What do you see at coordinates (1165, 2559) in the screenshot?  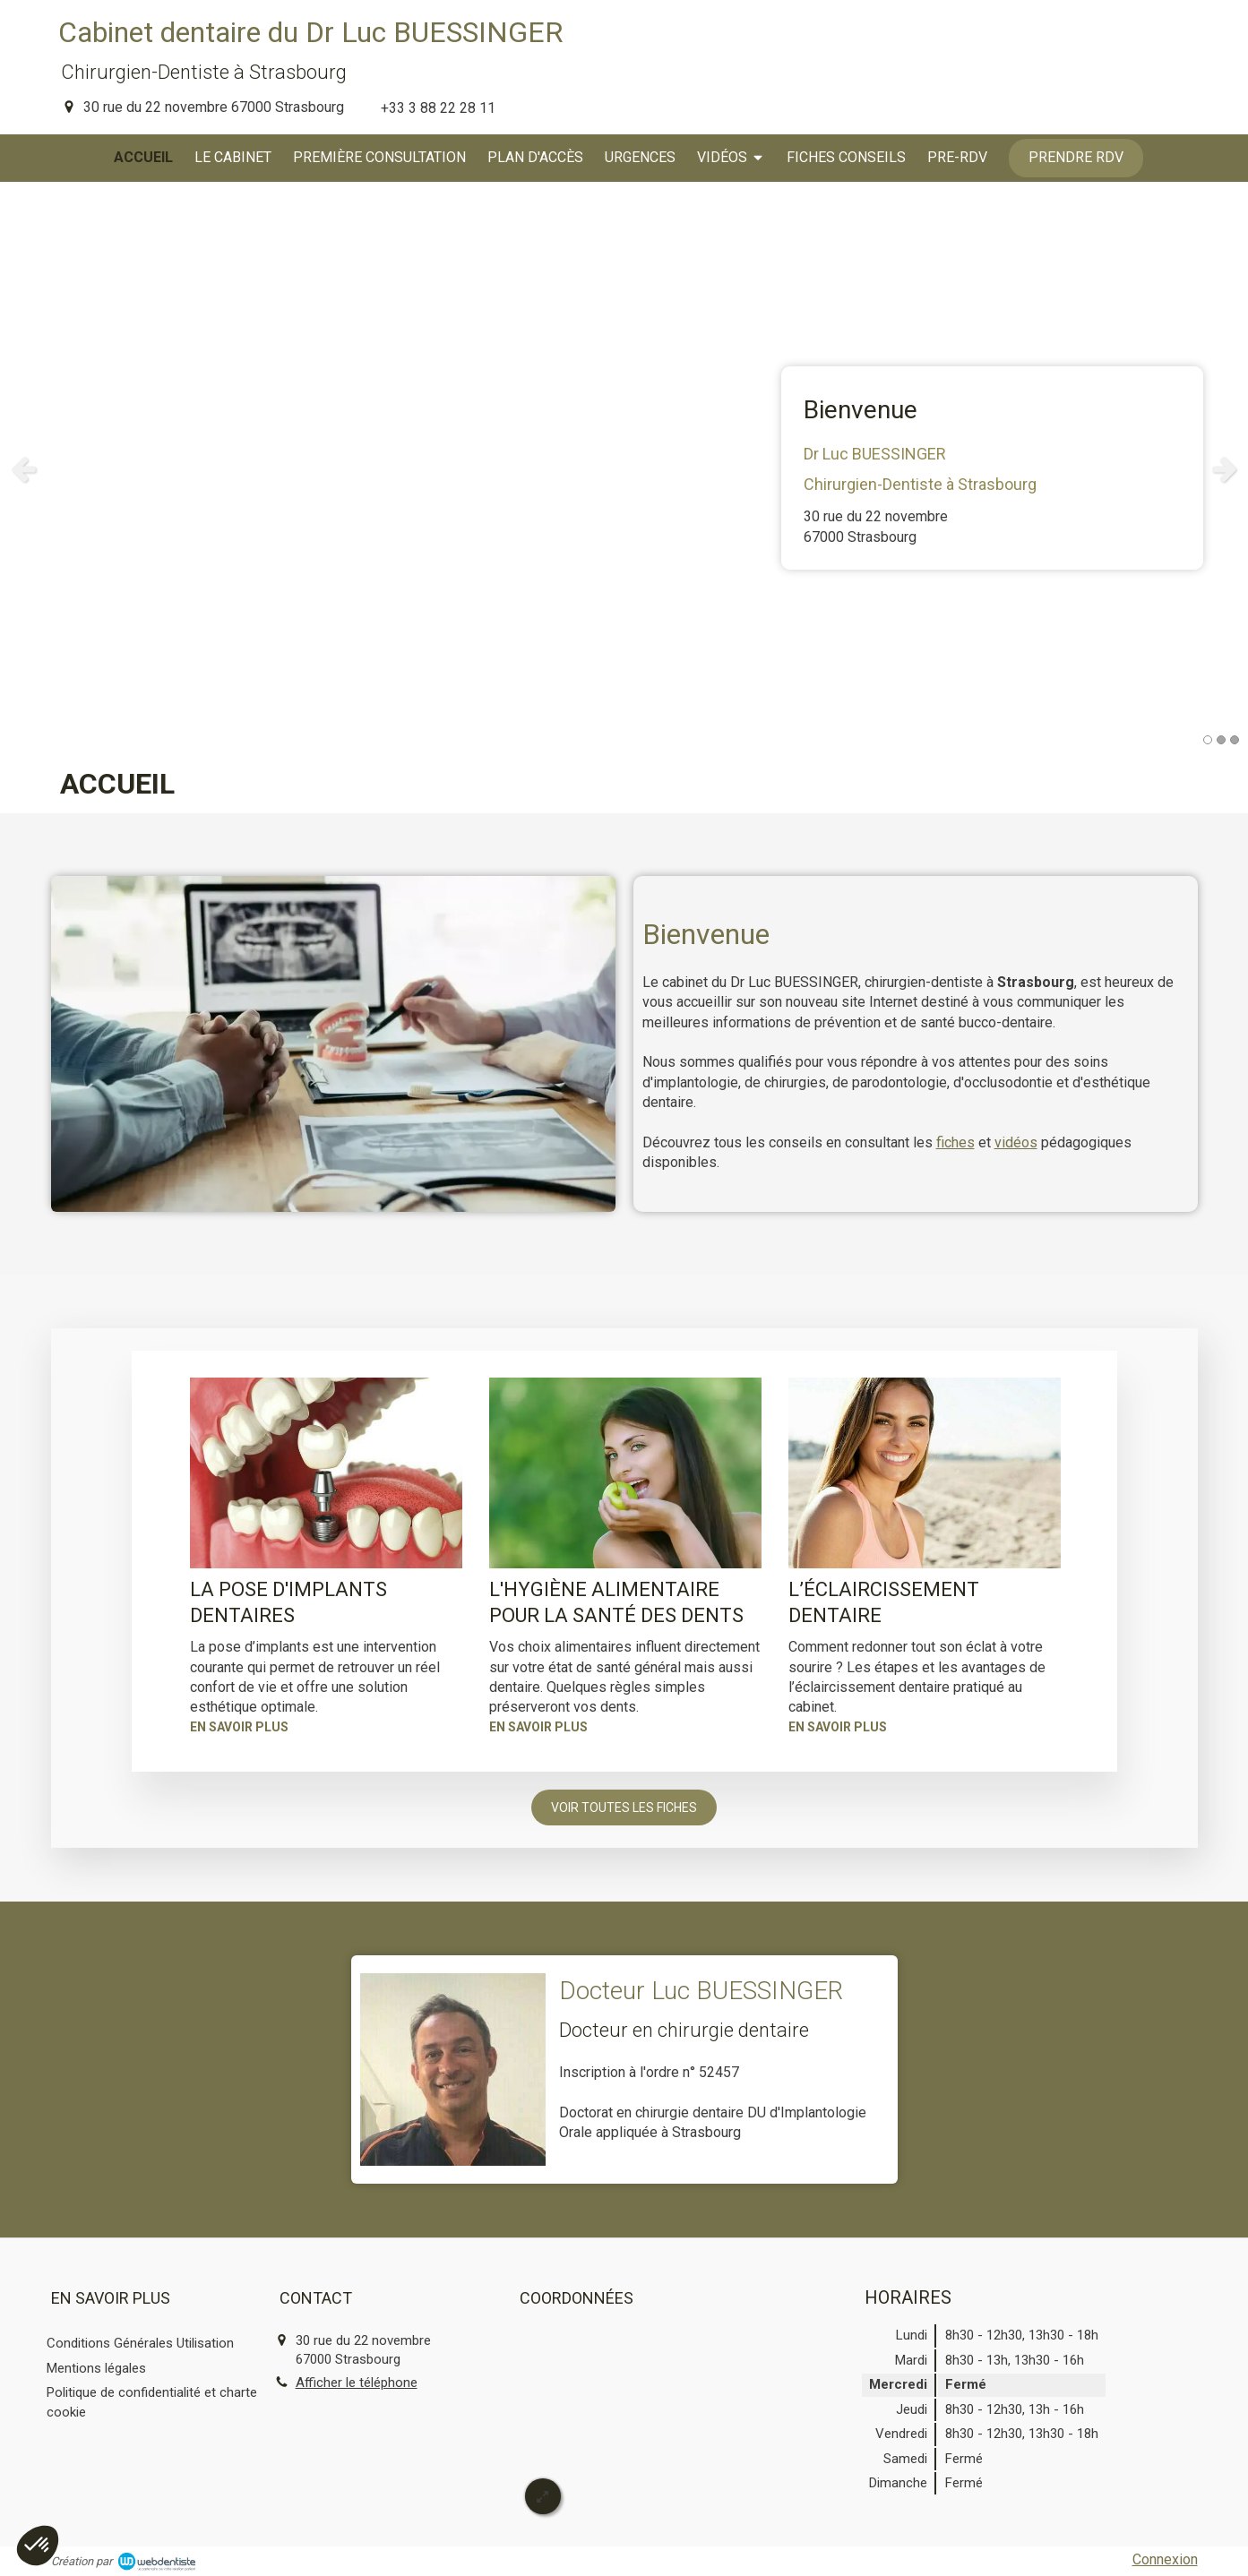 I see `Connexion` at bounding box center [1165, 2559].